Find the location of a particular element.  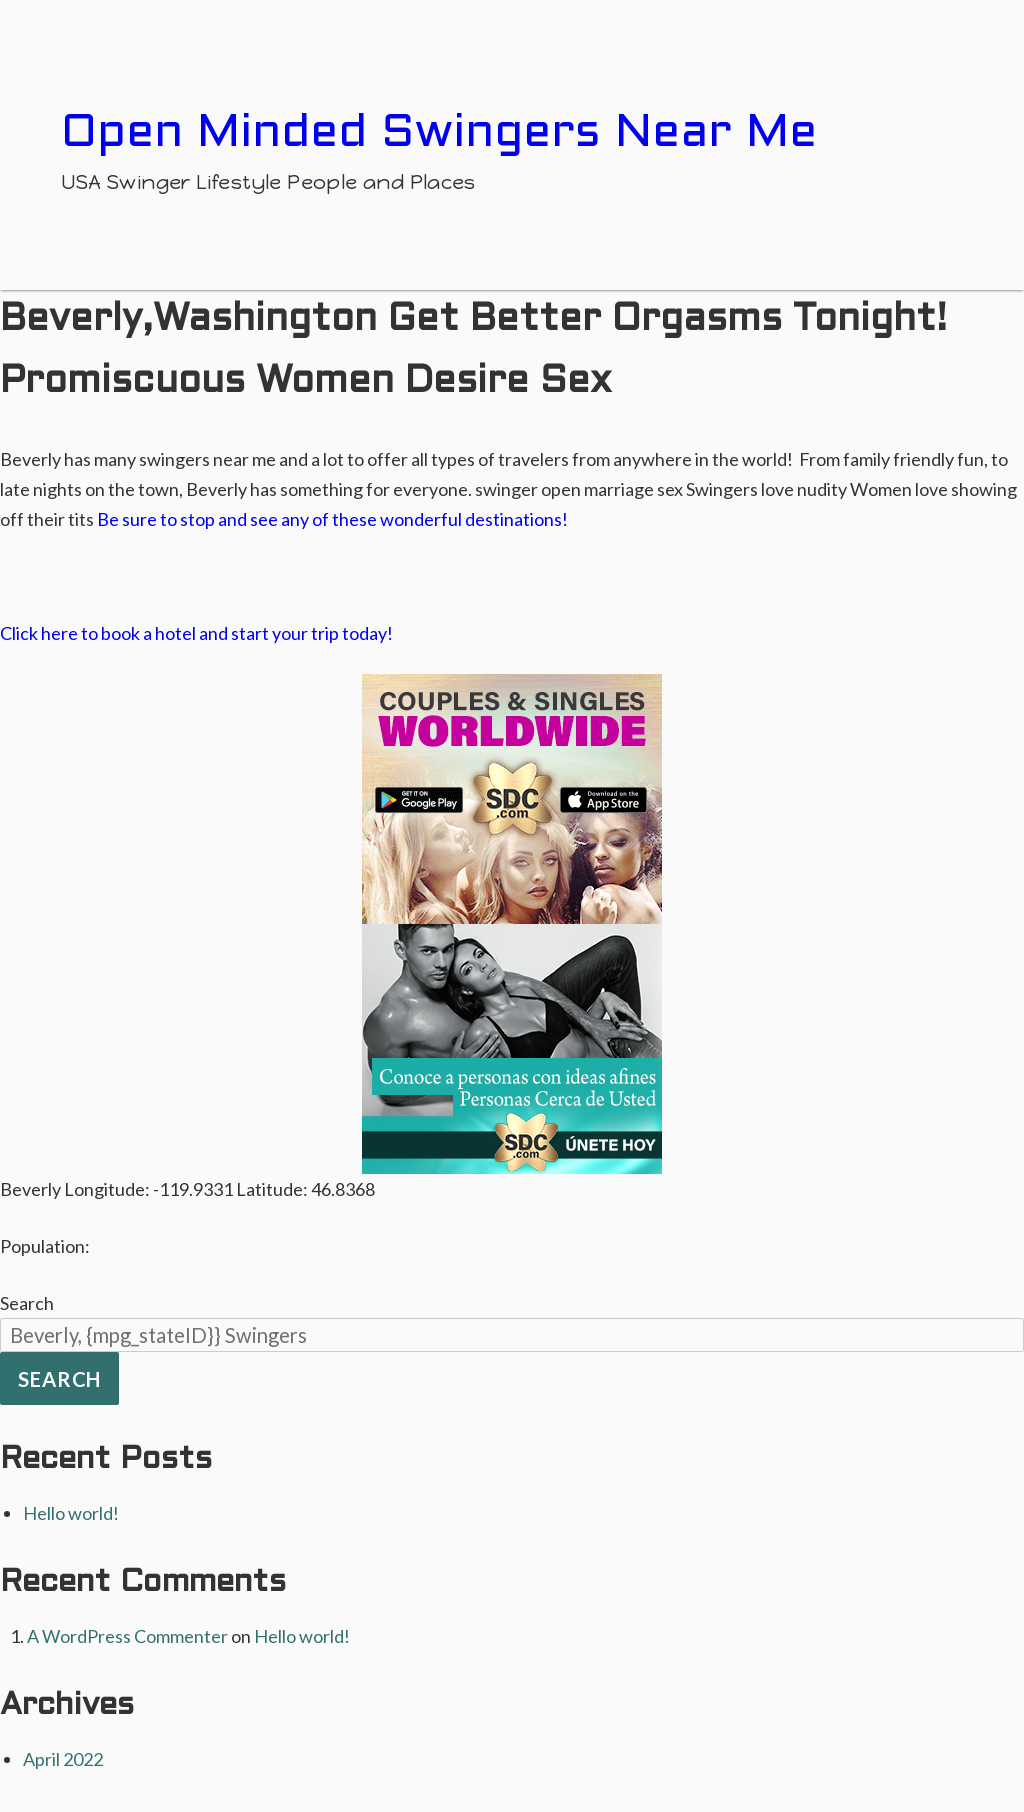

Be sure to stop and see any of these wonderful destinations! is located at coordinates (332, 519).